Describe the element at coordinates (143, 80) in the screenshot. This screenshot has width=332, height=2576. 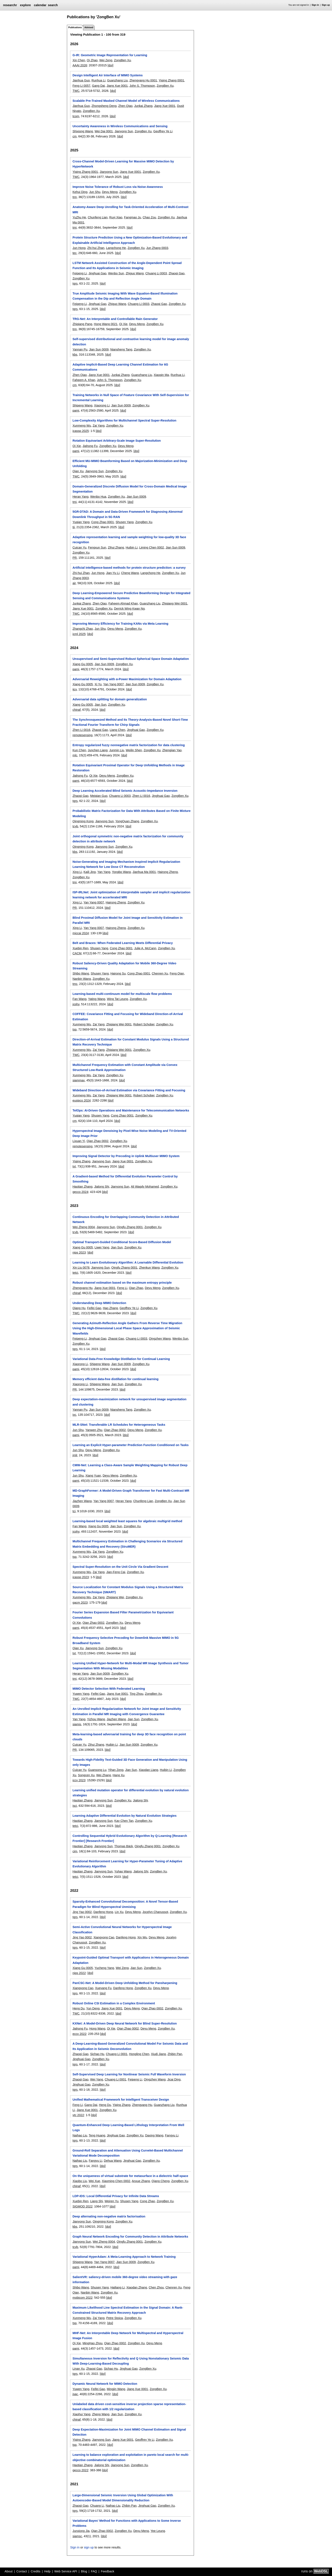
I see `Zhengyang Hu 0001` at that location.